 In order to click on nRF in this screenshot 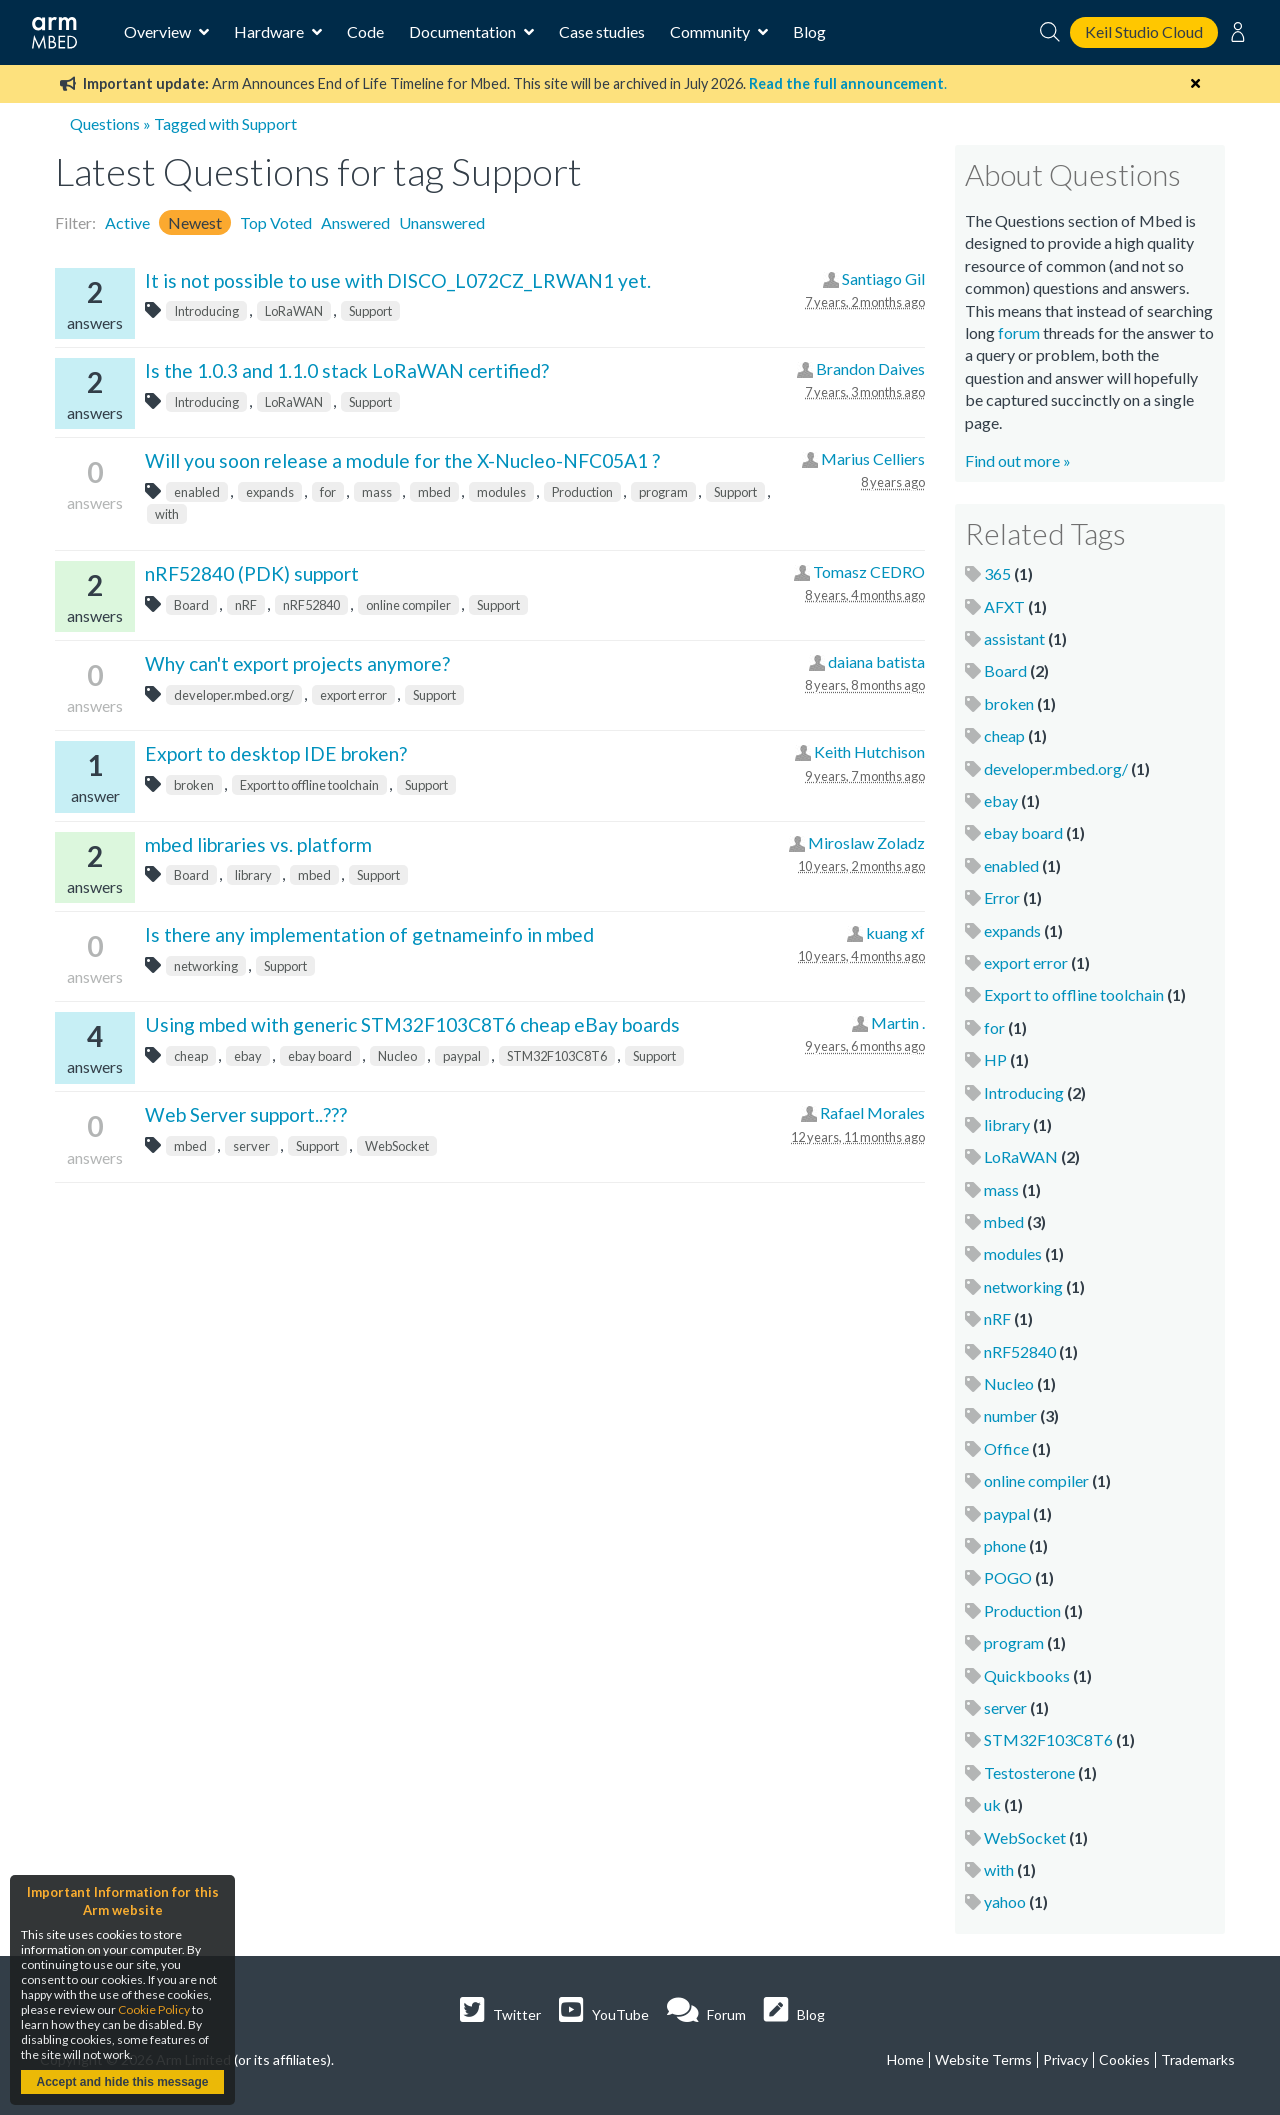, I will do `click(246, 605)`.